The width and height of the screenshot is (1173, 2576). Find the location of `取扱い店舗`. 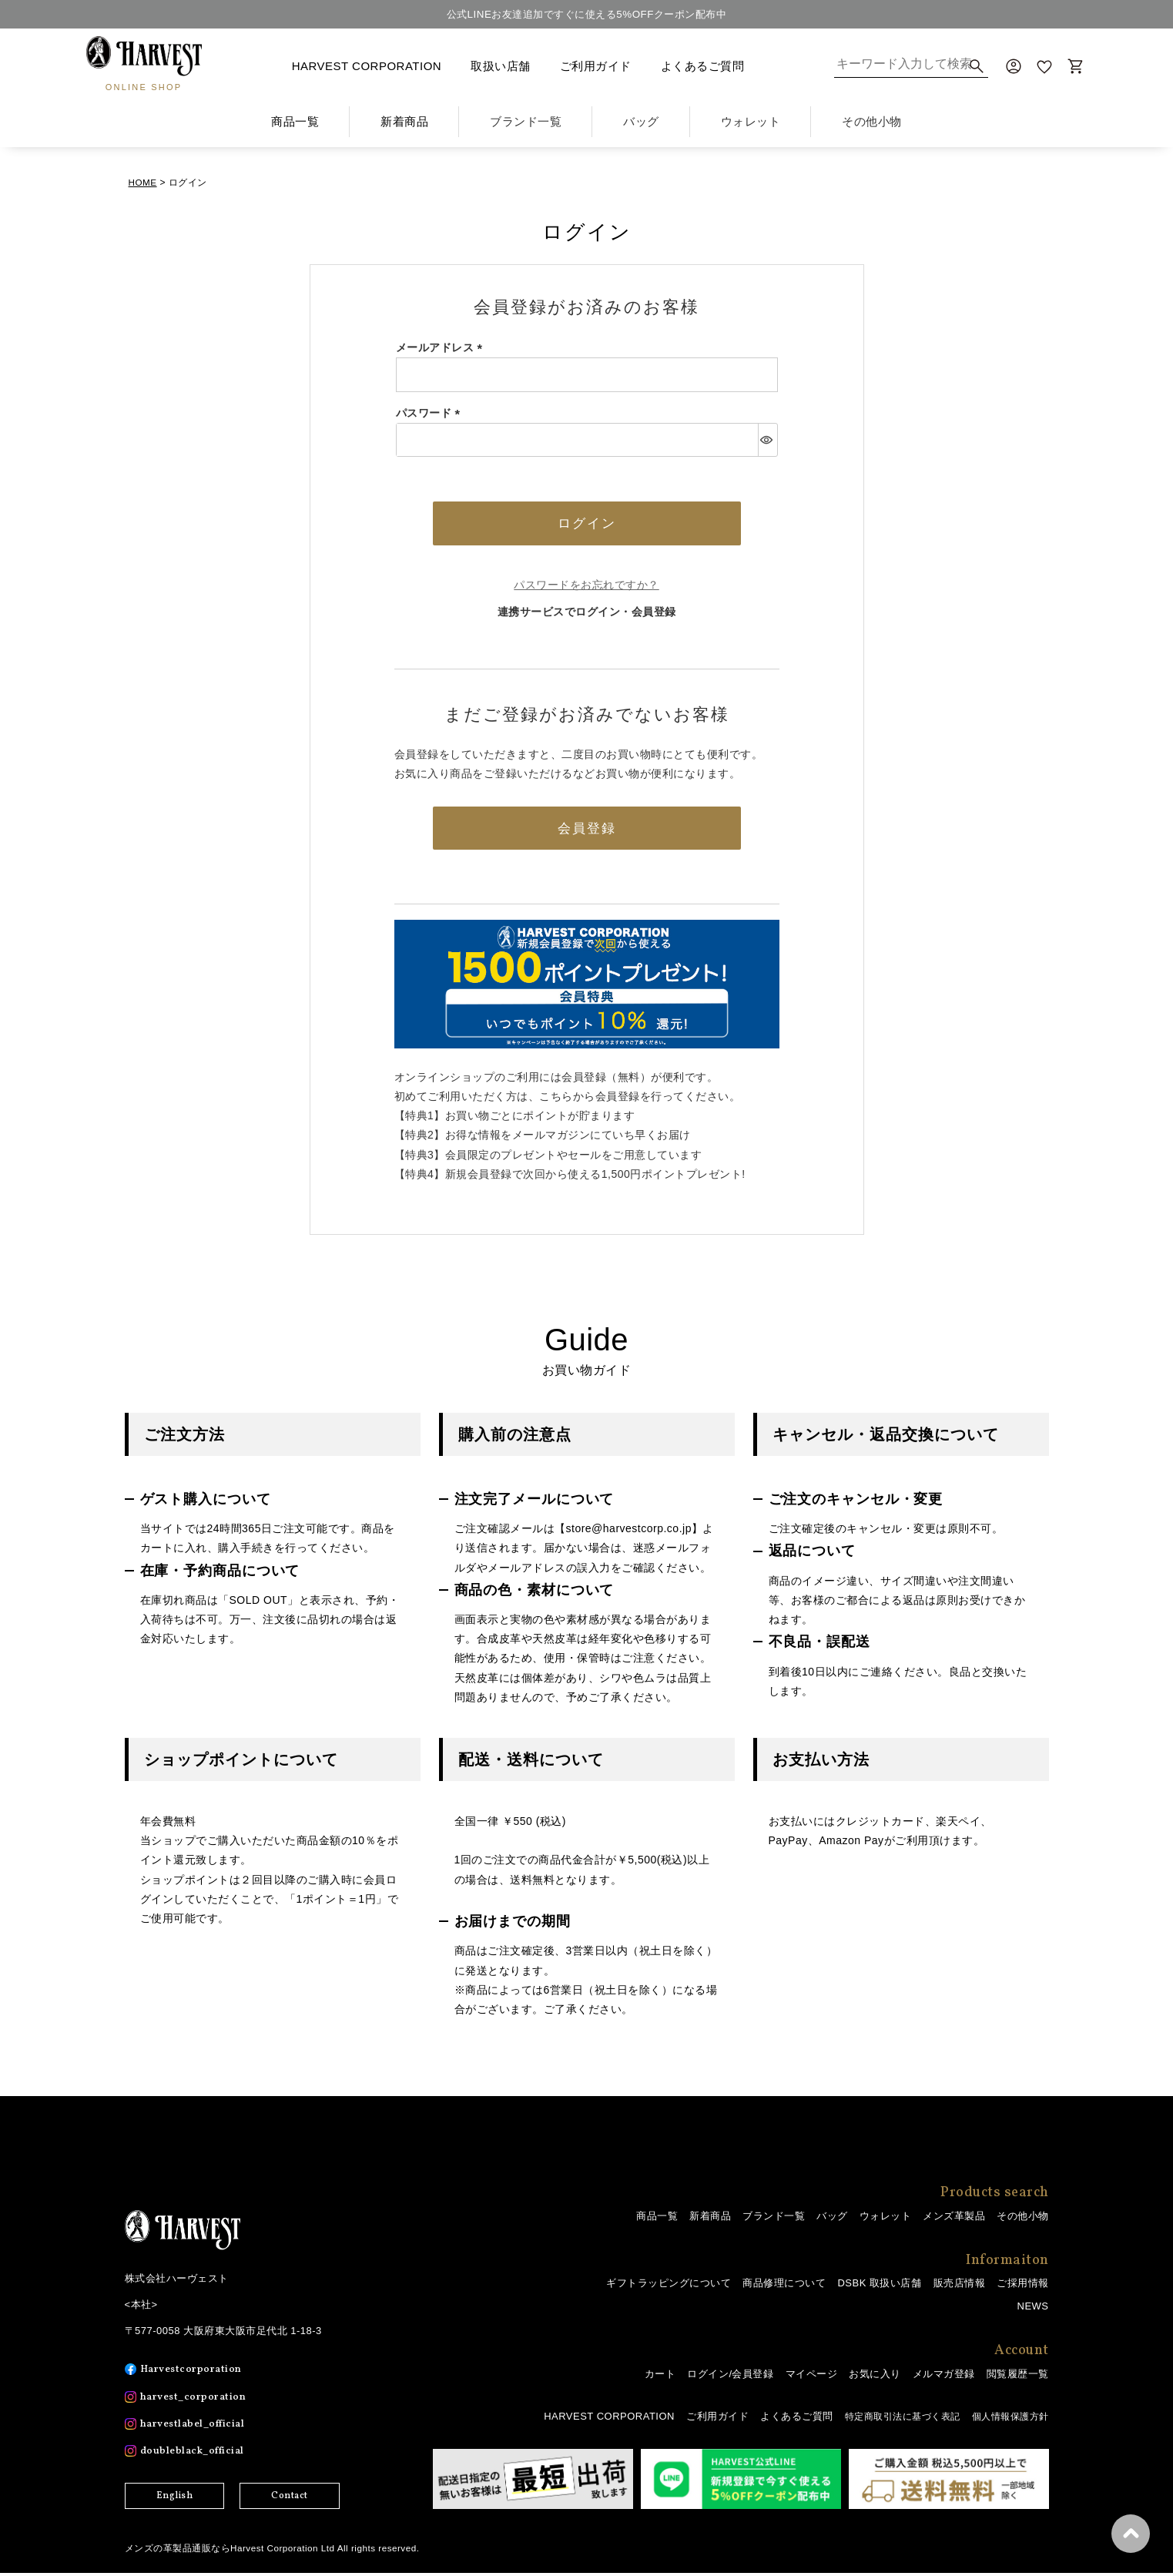

取扱い店舗 is located at coordinates (501, 65).